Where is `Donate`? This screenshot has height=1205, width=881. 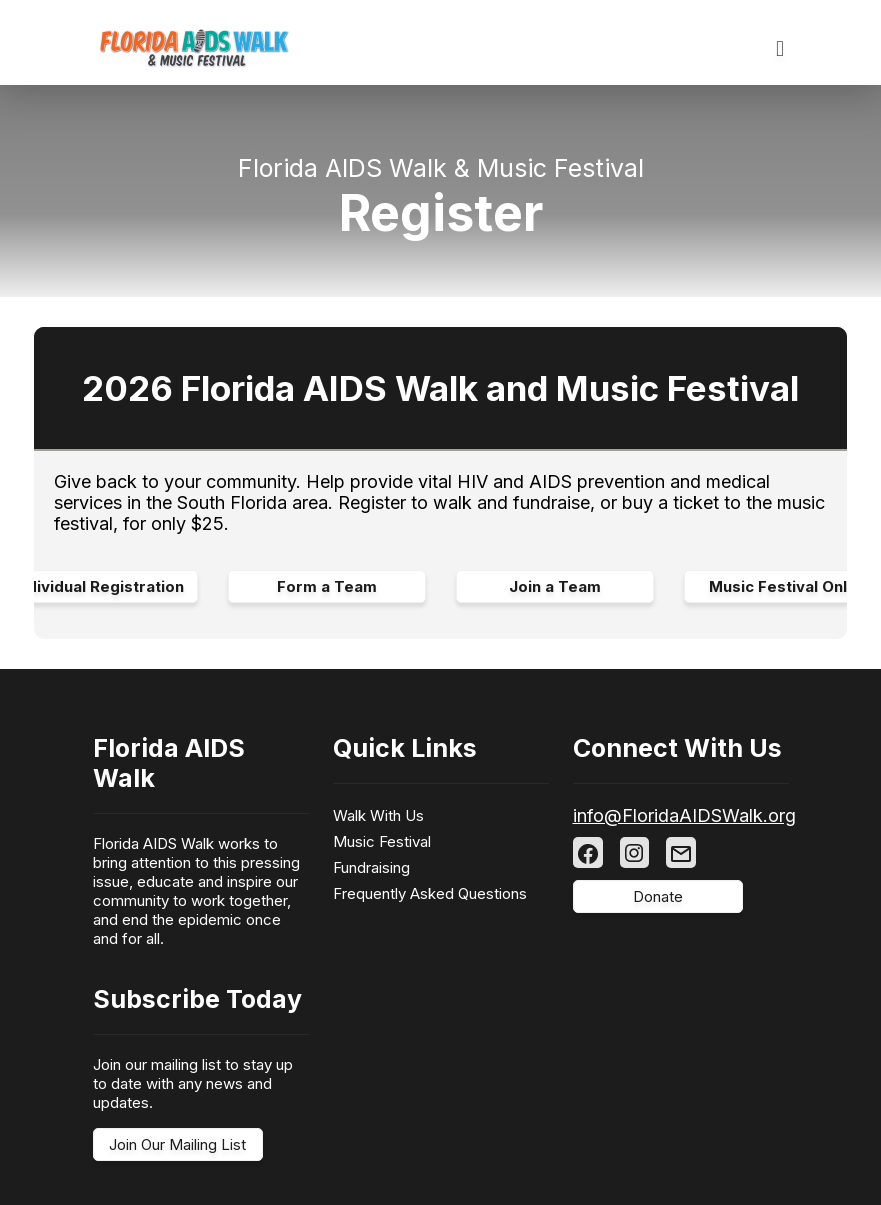
Donate is located at coordinates (658, 896).